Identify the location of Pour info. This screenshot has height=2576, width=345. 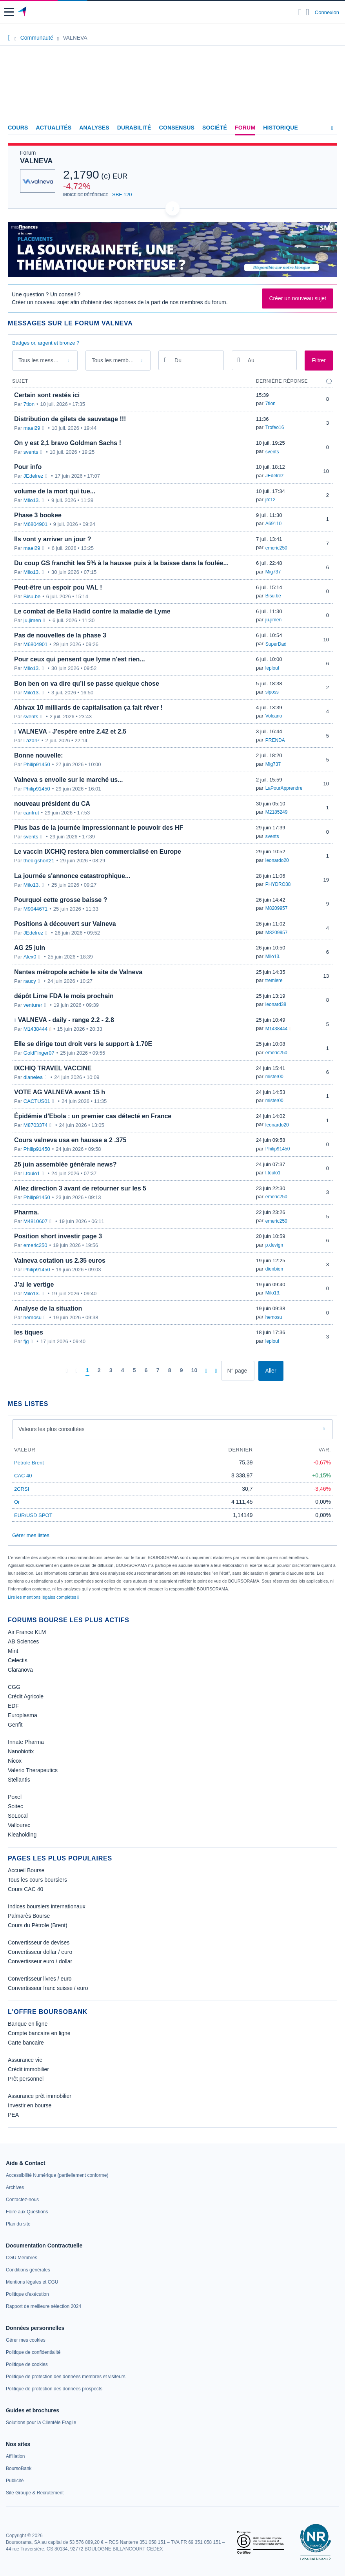
(28, 467).